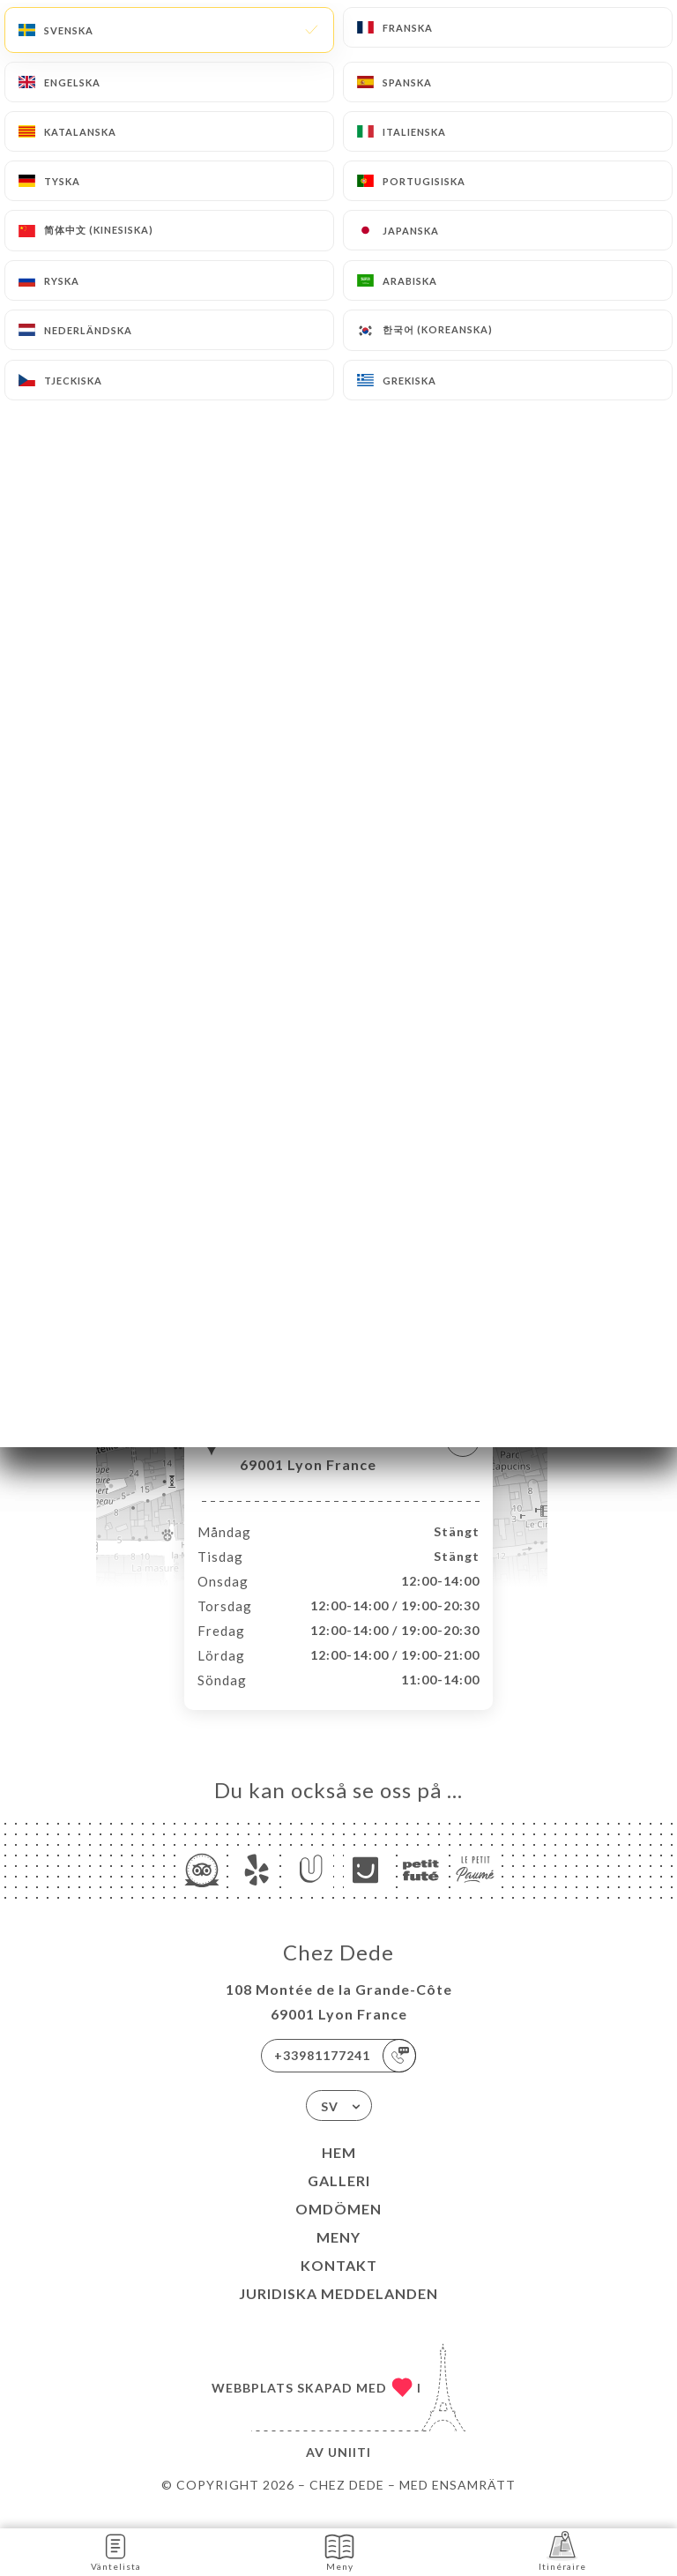  What do you see at coordinates (339, 2199) in the screenshot?
I see `Galleri` at bounding box center [339, 2199].